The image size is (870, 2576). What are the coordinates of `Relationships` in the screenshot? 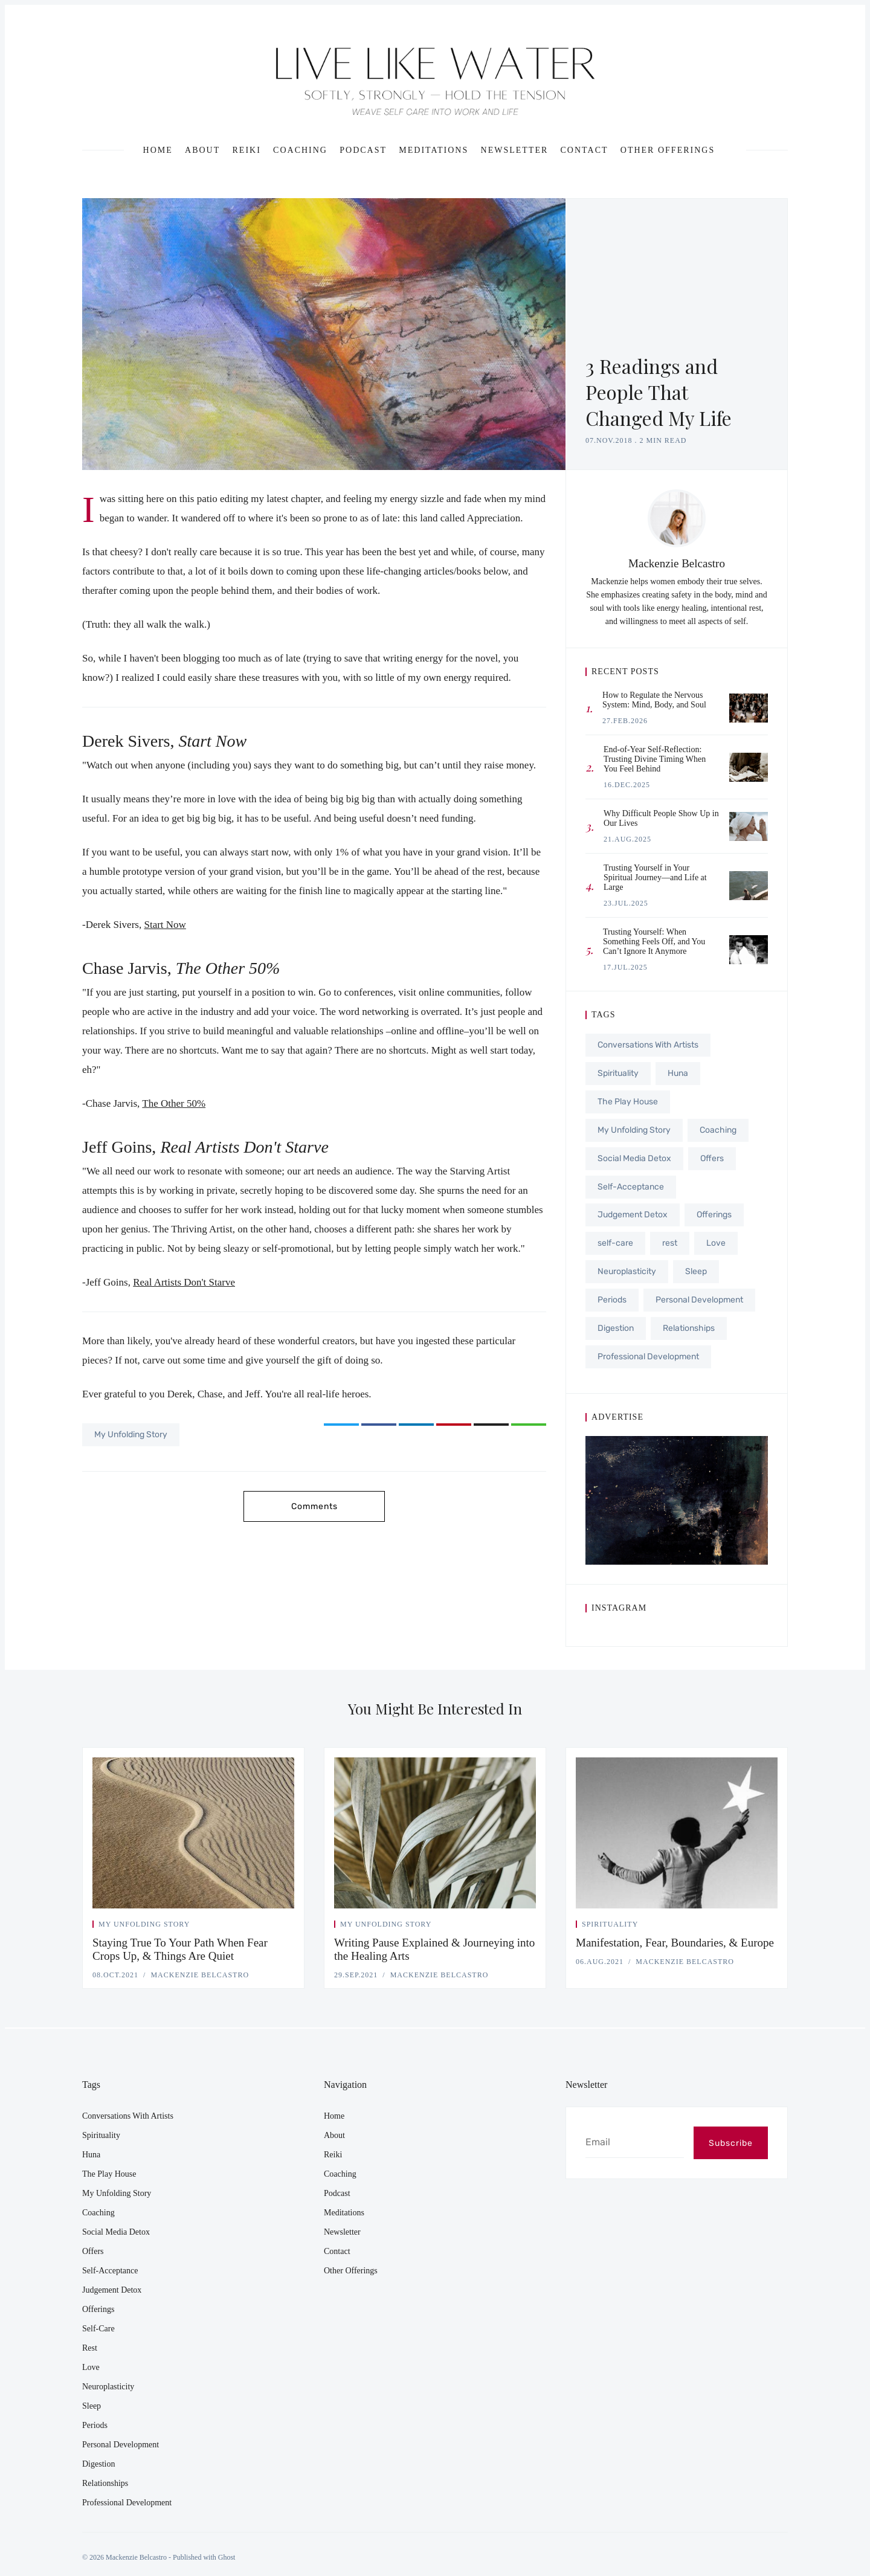 It's located at (689, 1323).